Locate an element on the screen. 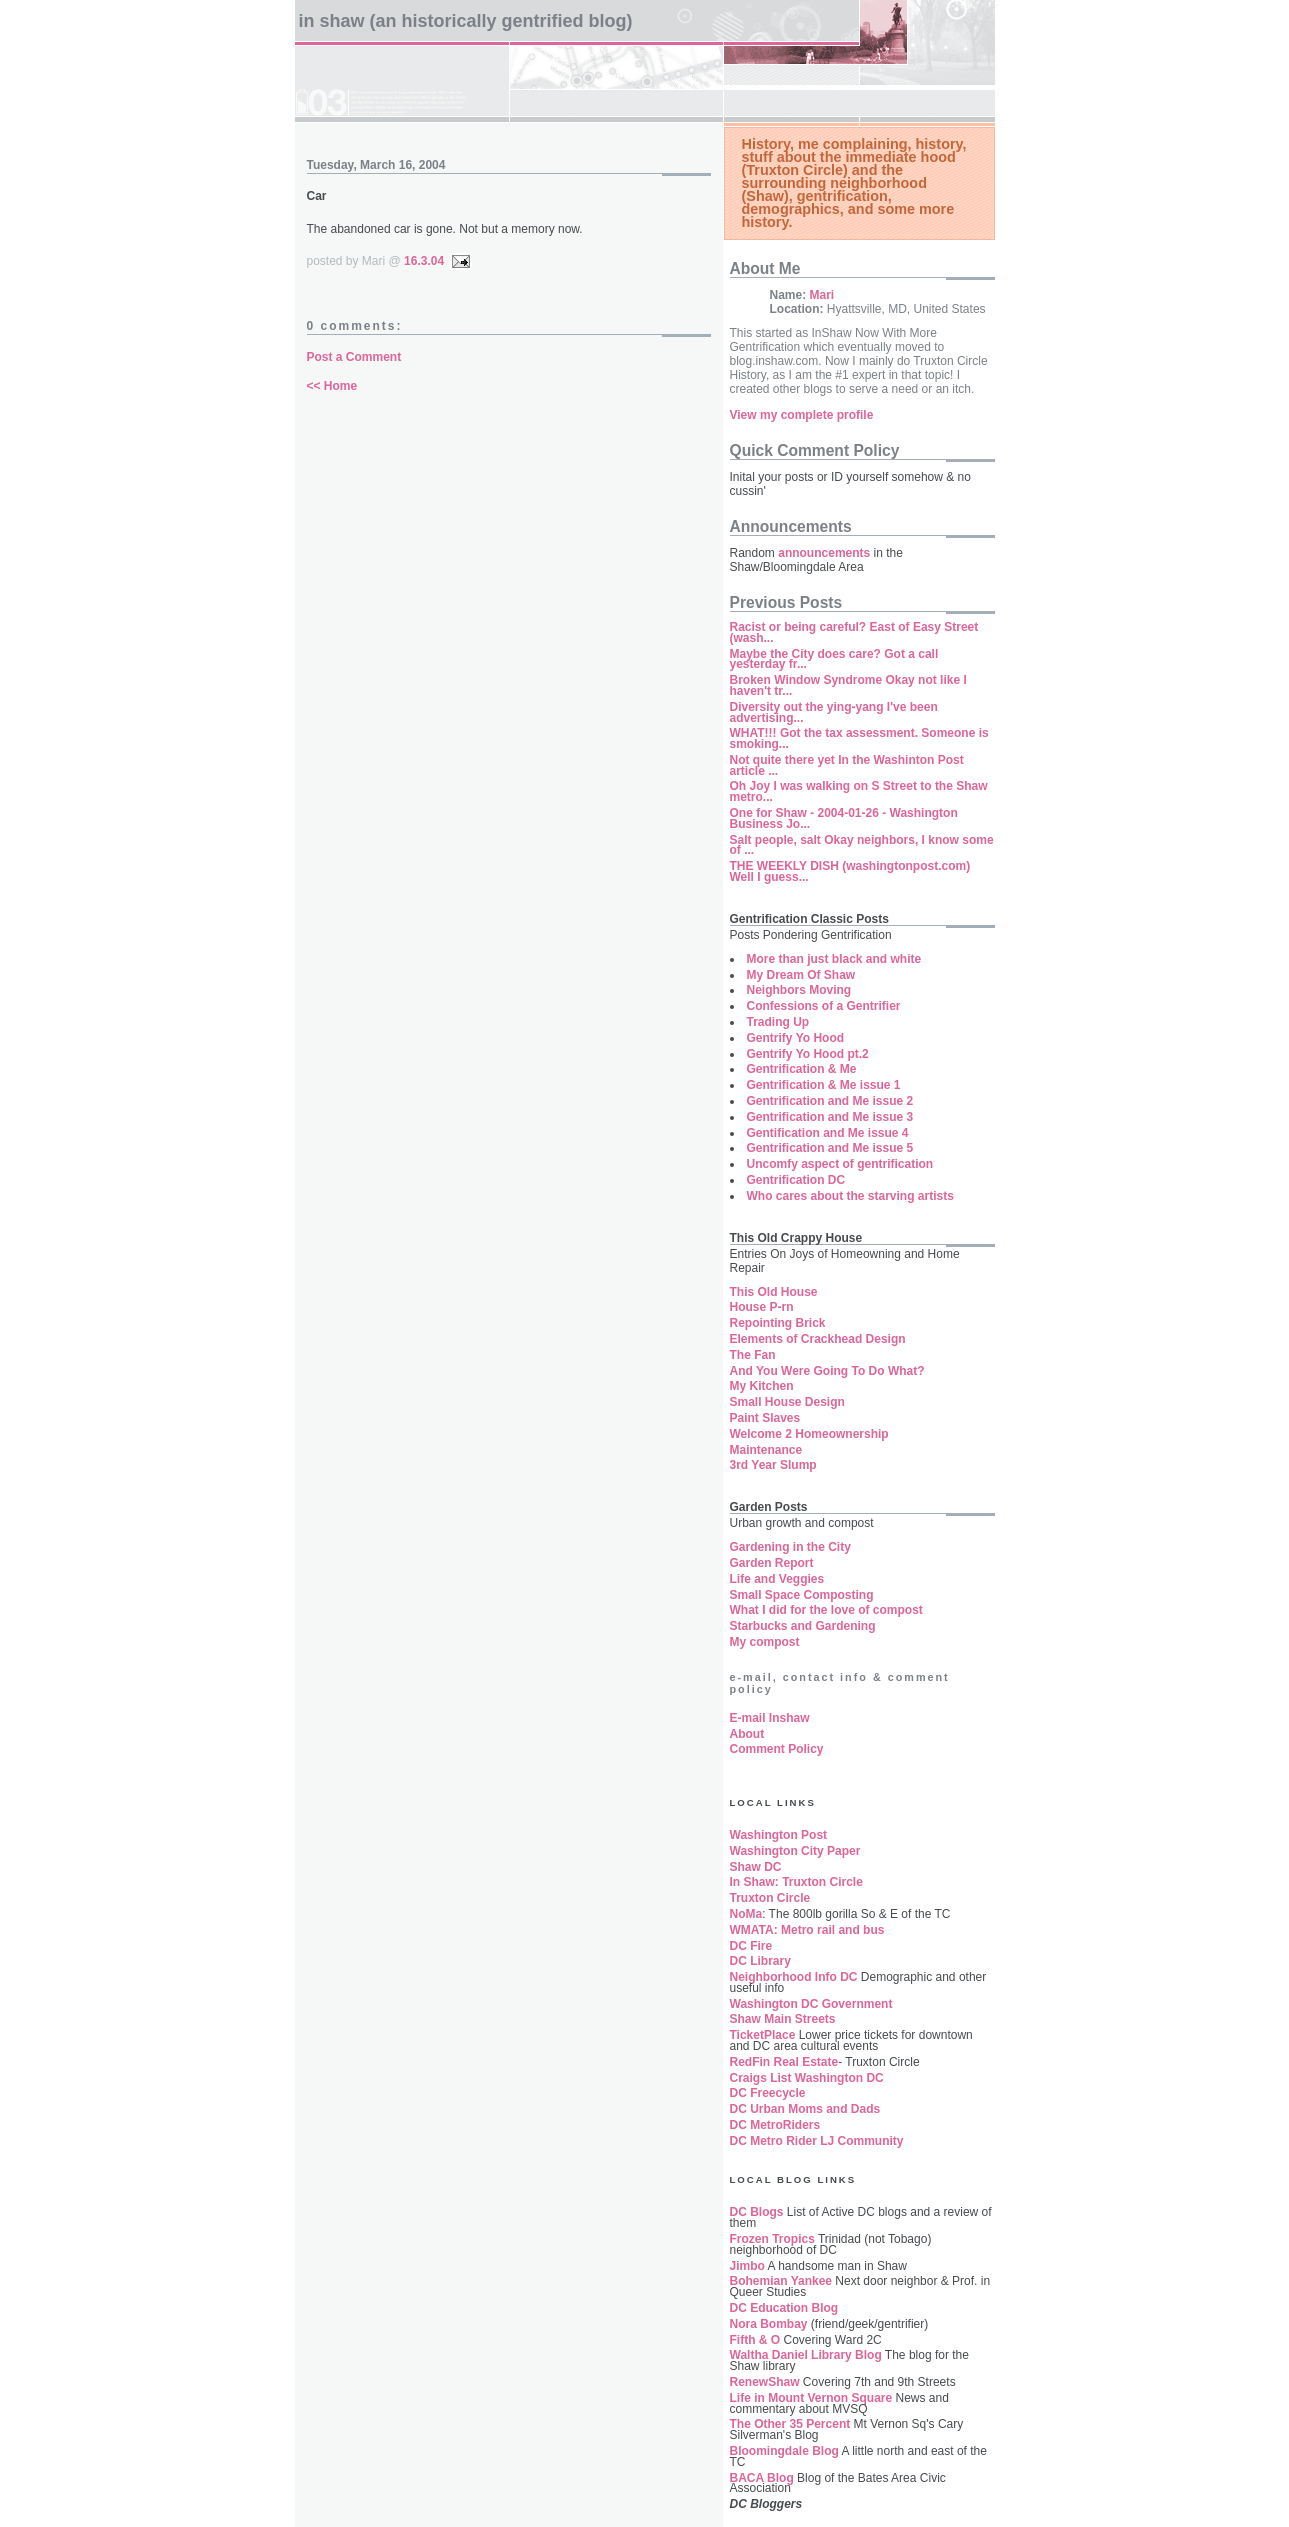  Paint Slaves is located at coordinates (765, 1418).